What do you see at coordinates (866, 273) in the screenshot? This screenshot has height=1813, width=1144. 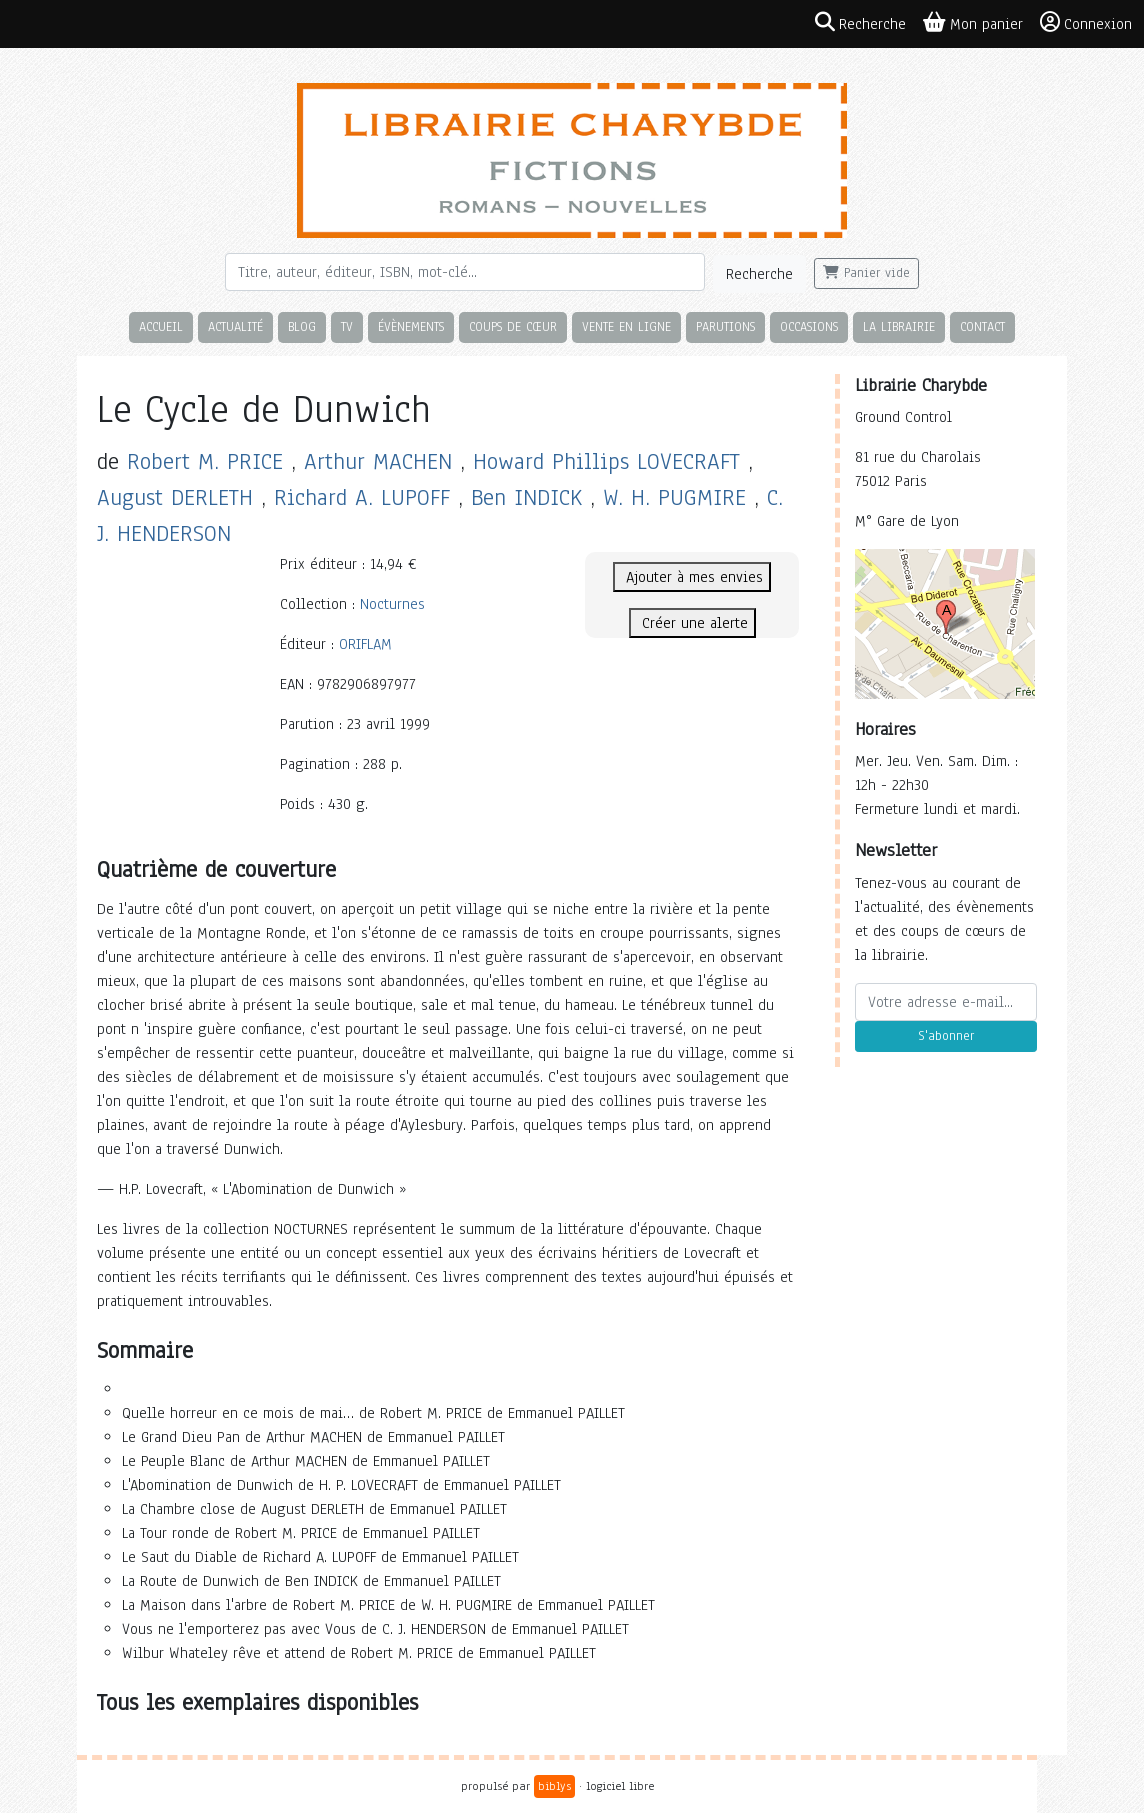 I see `Panier vide` at bounding box center [866, 273].